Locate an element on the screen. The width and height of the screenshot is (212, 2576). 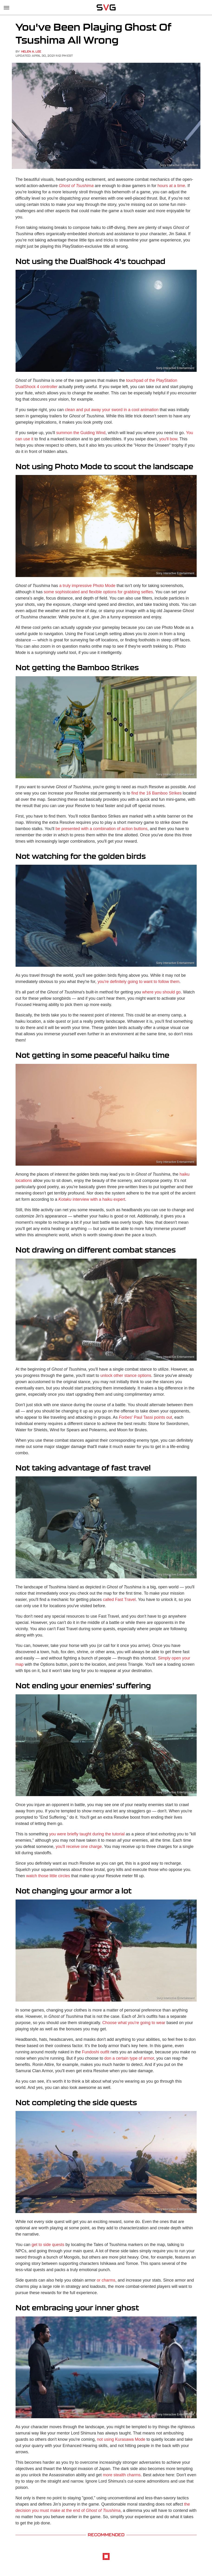
you were briefly taught during the tutorial is located at coordinates (87, 1834).